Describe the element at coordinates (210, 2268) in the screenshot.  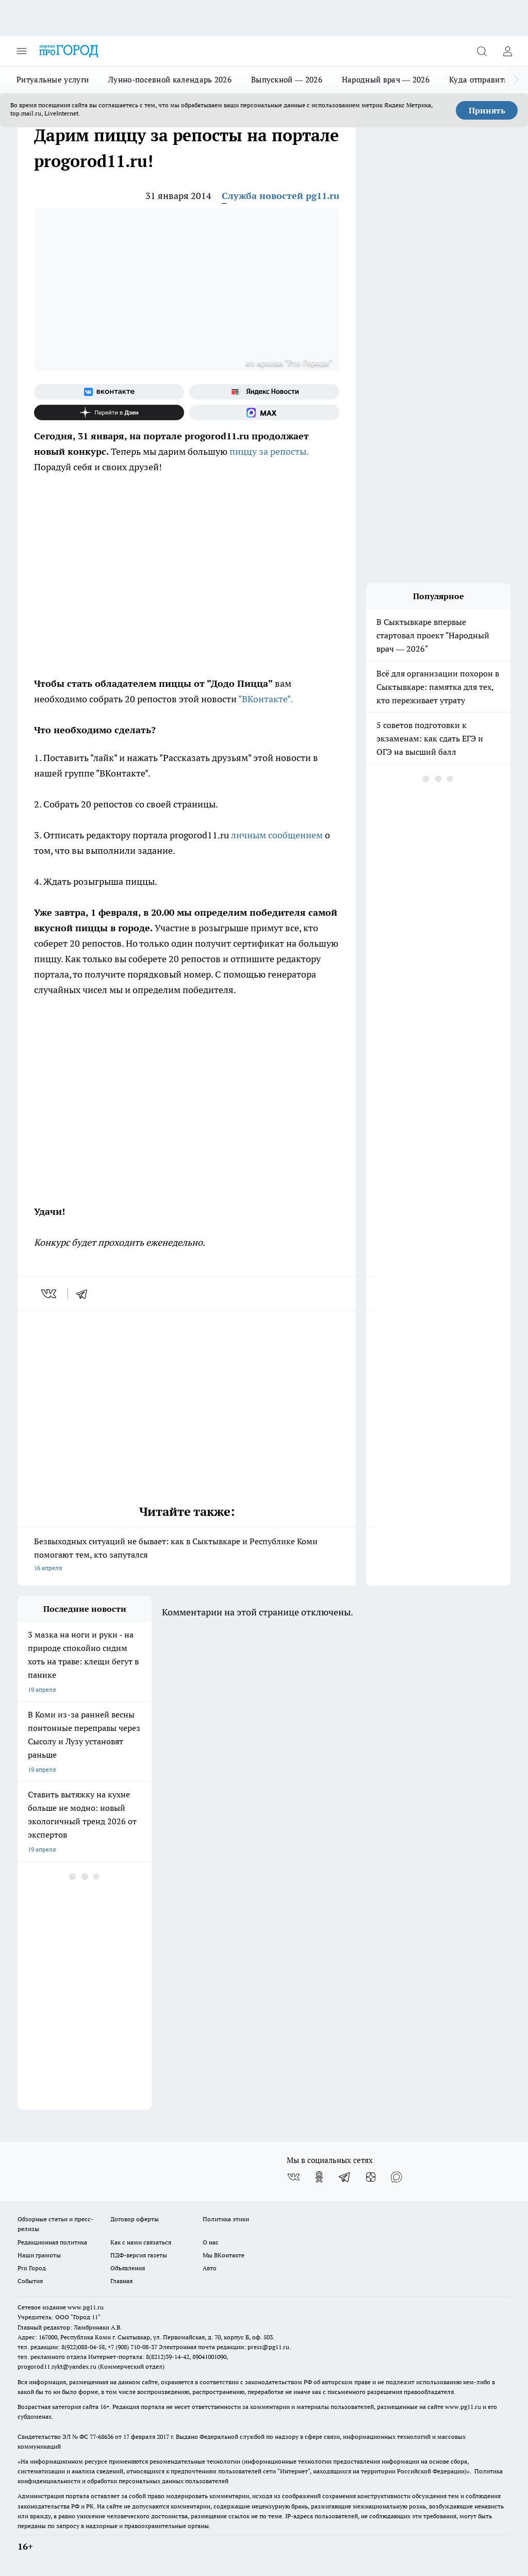
I see `Авто` at that location.